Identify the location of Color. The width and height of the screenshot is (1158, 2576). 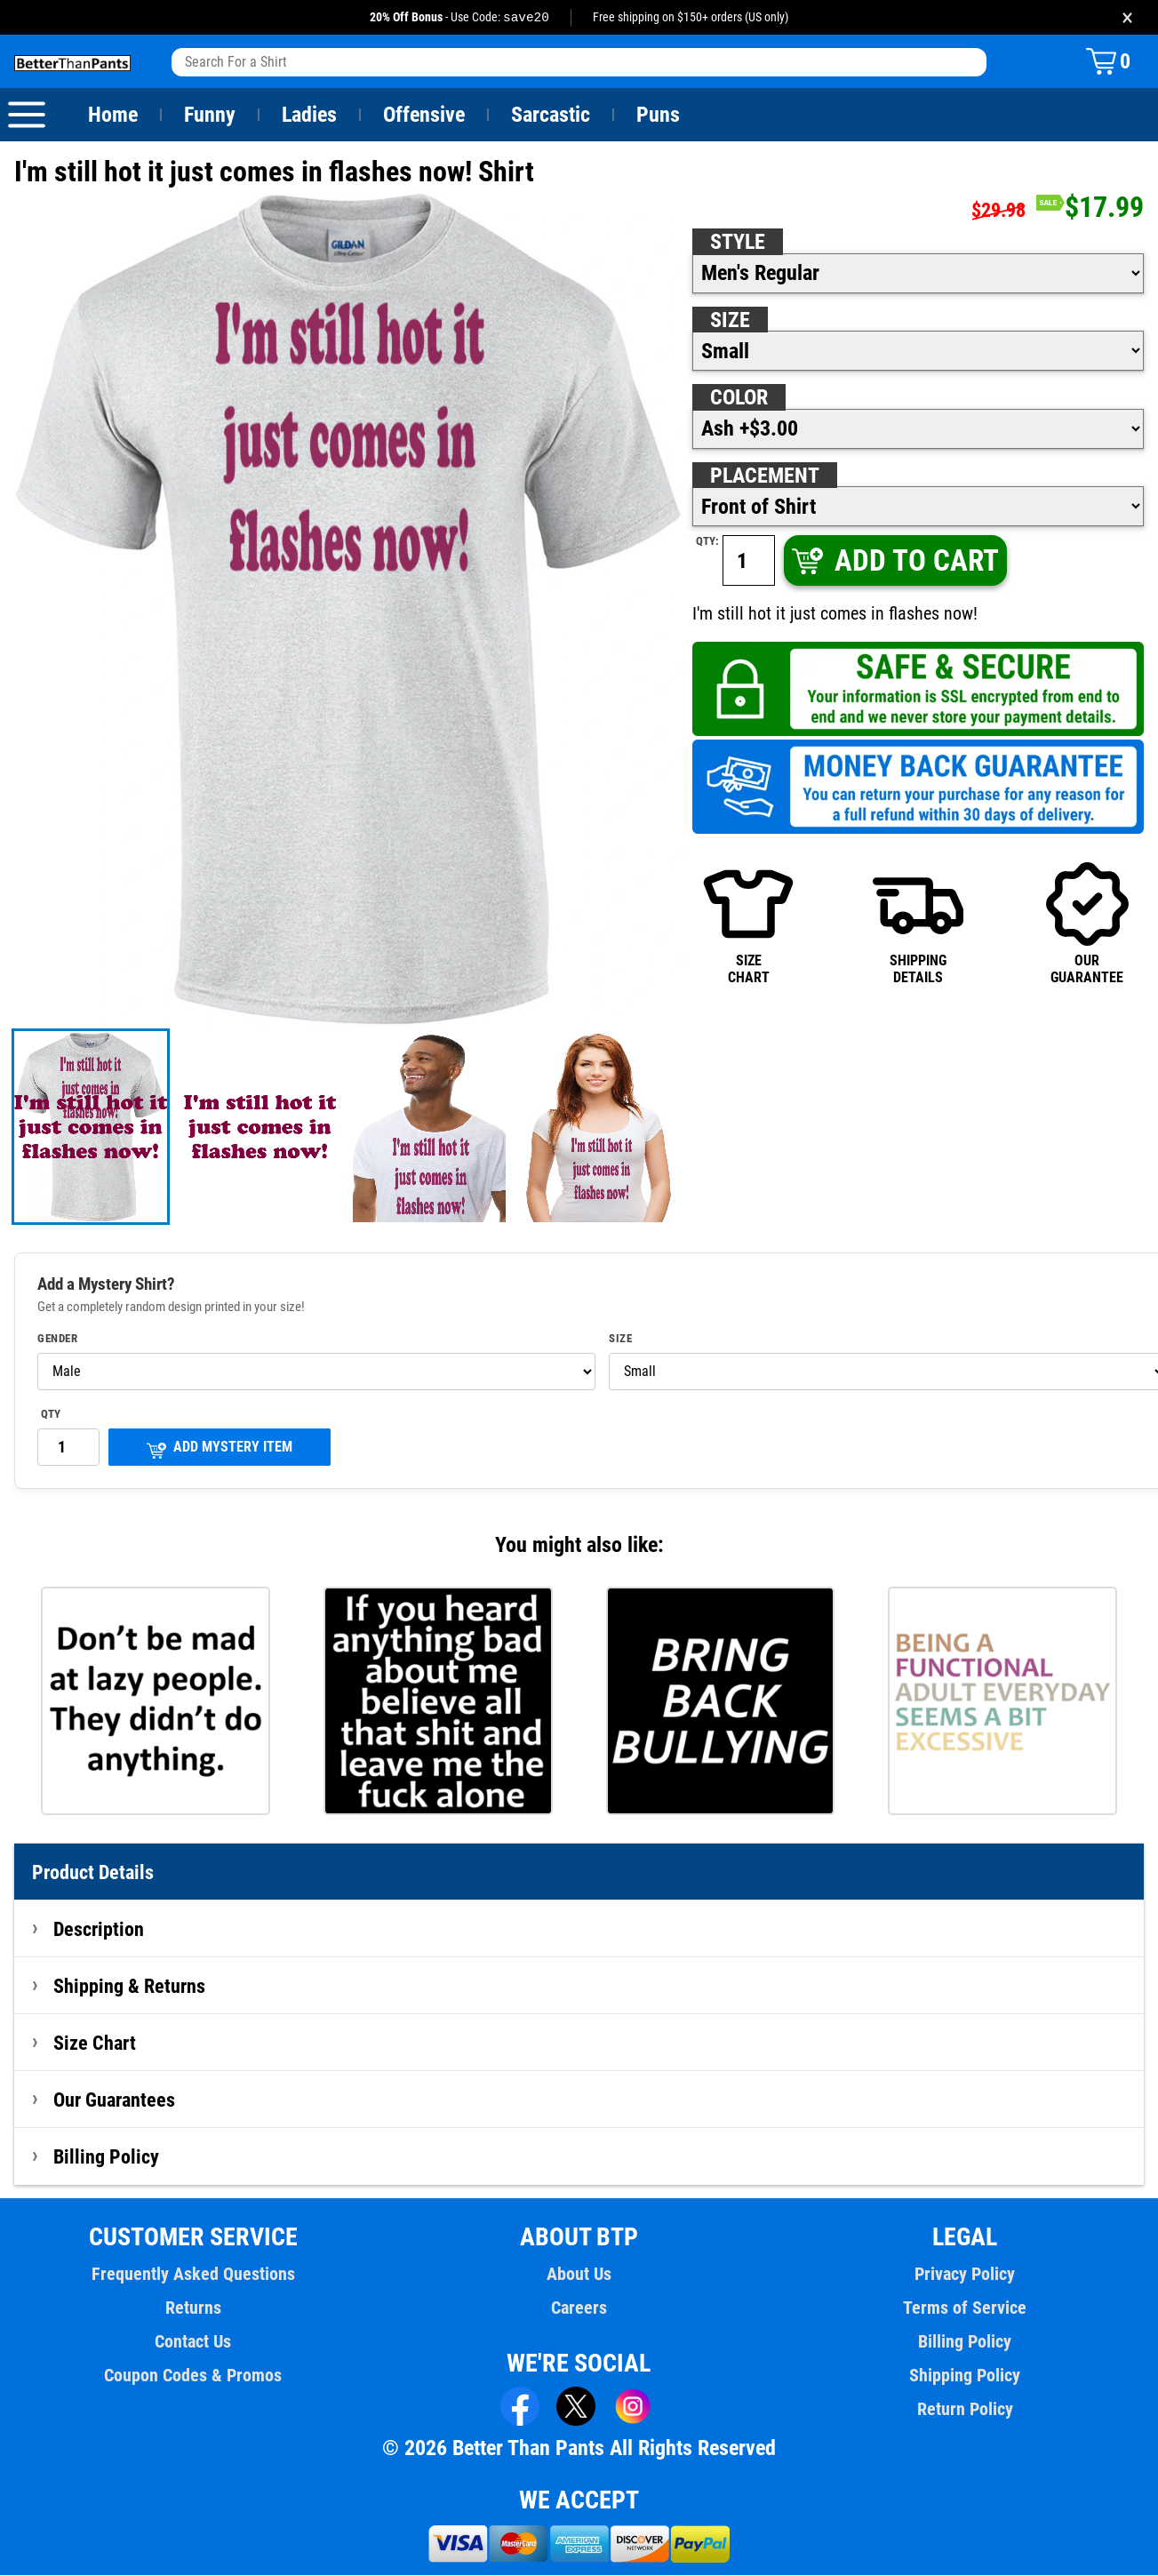
(740, 398).